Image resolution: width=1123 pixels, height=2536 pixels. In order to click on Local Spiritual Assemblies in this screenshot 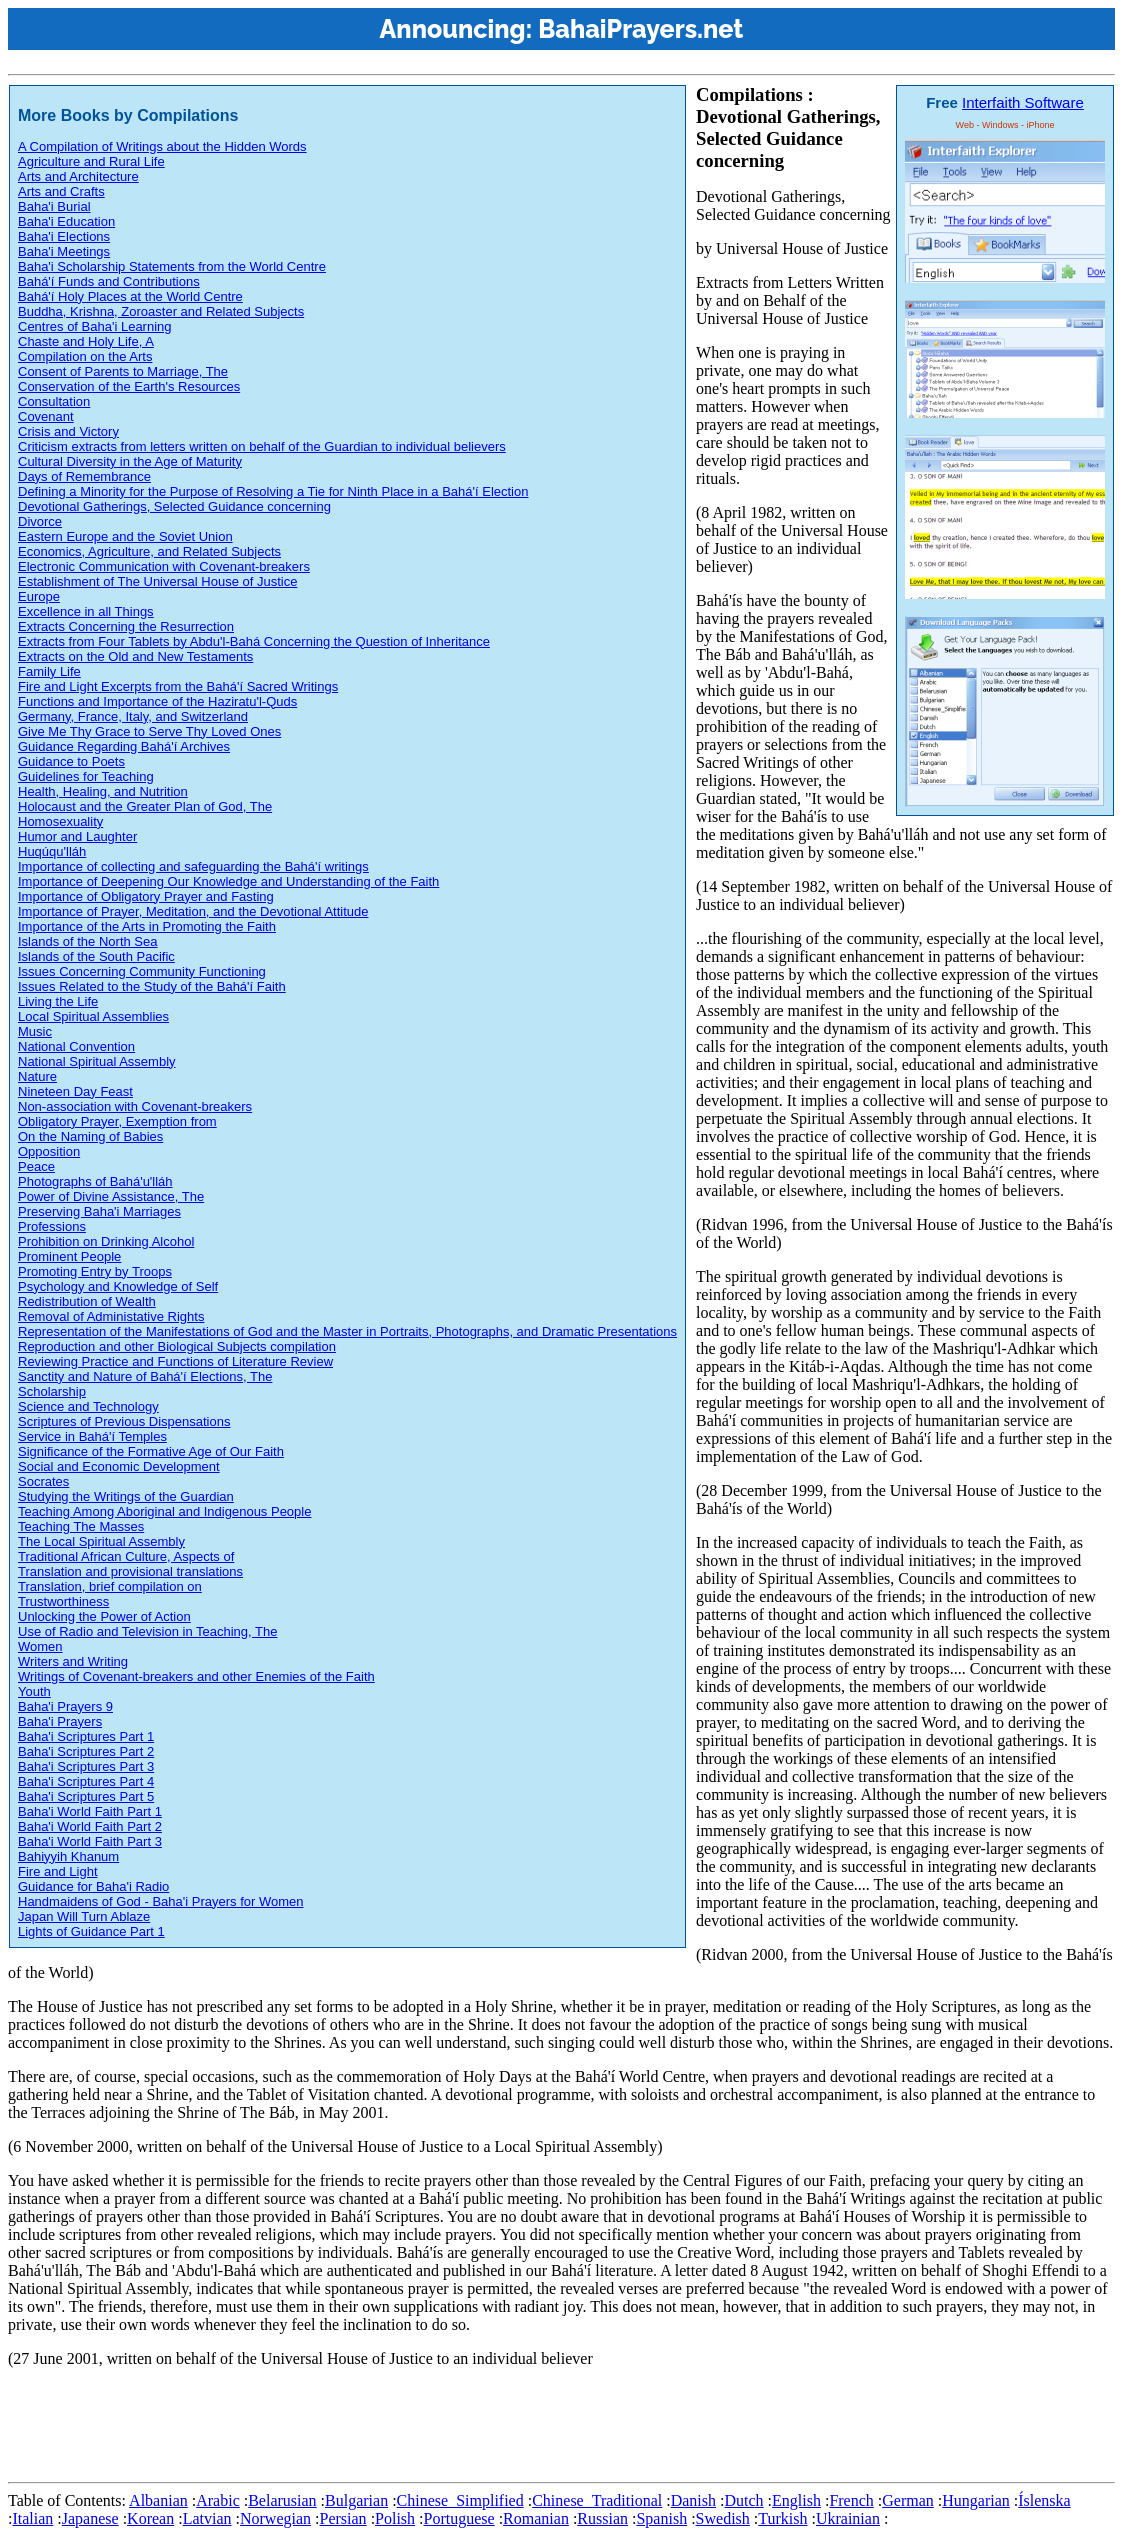, I will do `click(93, 1016)`.